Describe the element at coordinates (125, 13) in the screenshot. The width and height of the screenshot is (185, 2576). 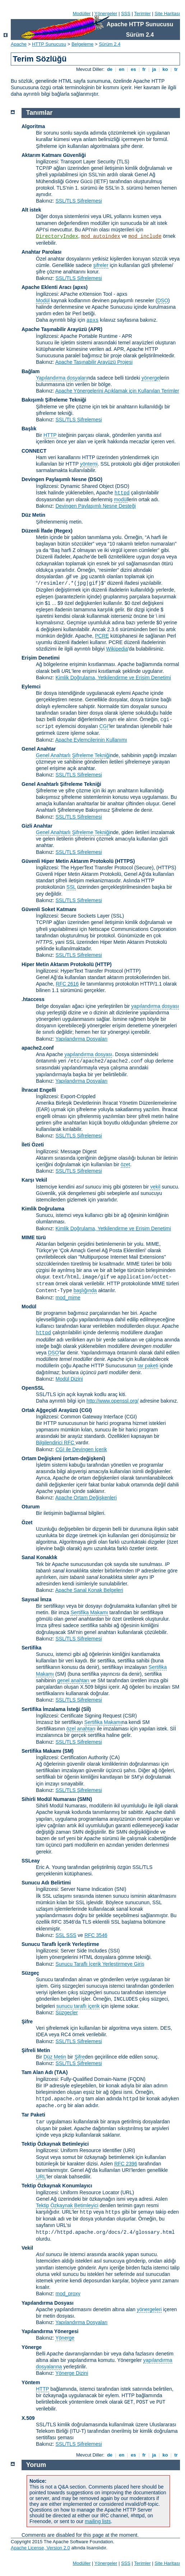
I see `SSS` at that location.